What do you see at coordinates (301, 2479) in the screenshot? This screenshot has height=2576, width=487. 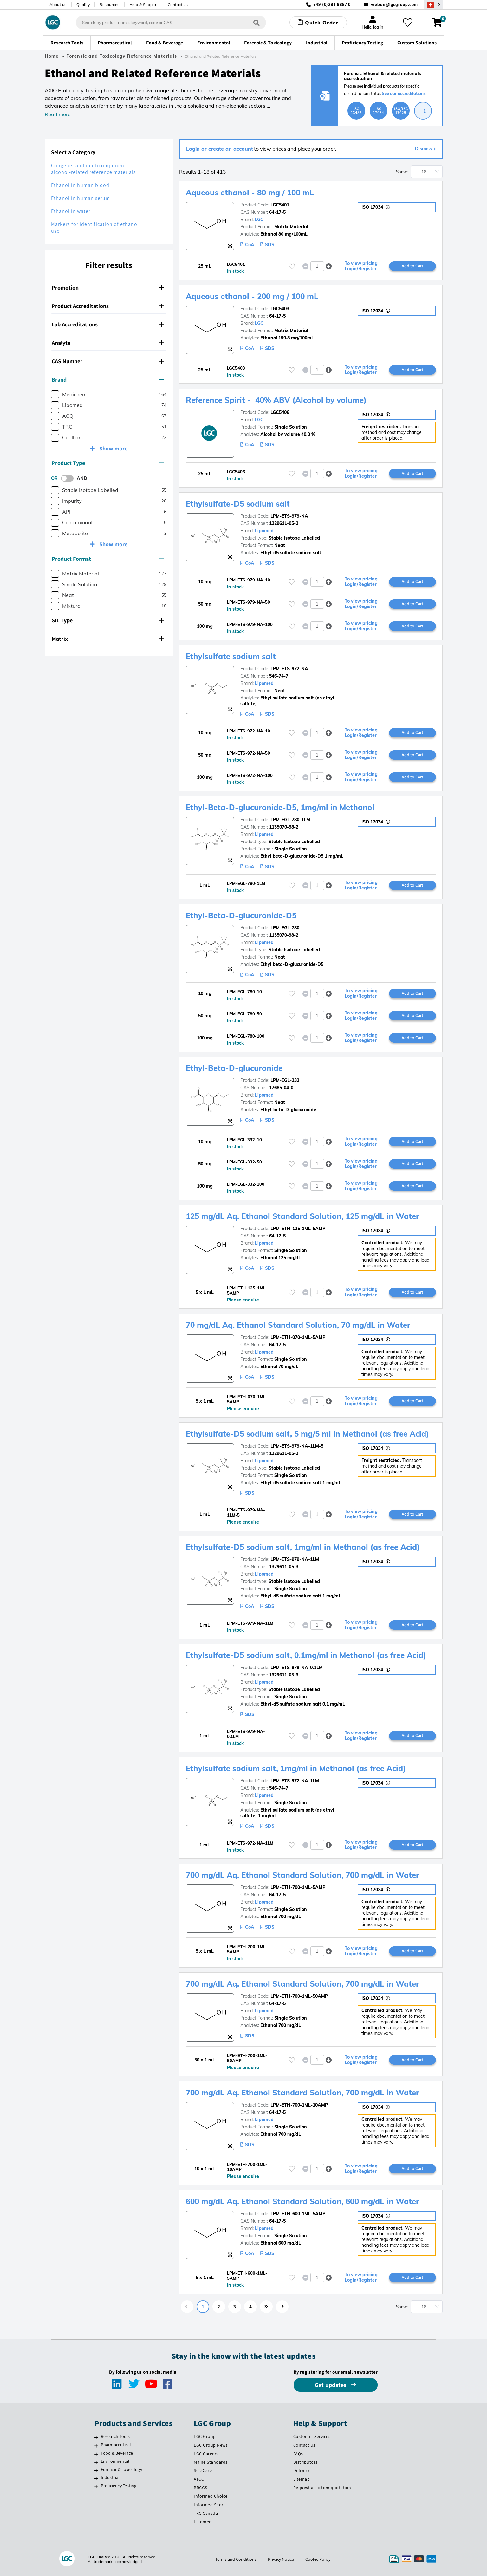 I see `Sitemap` at bounding box center [301, 2479].